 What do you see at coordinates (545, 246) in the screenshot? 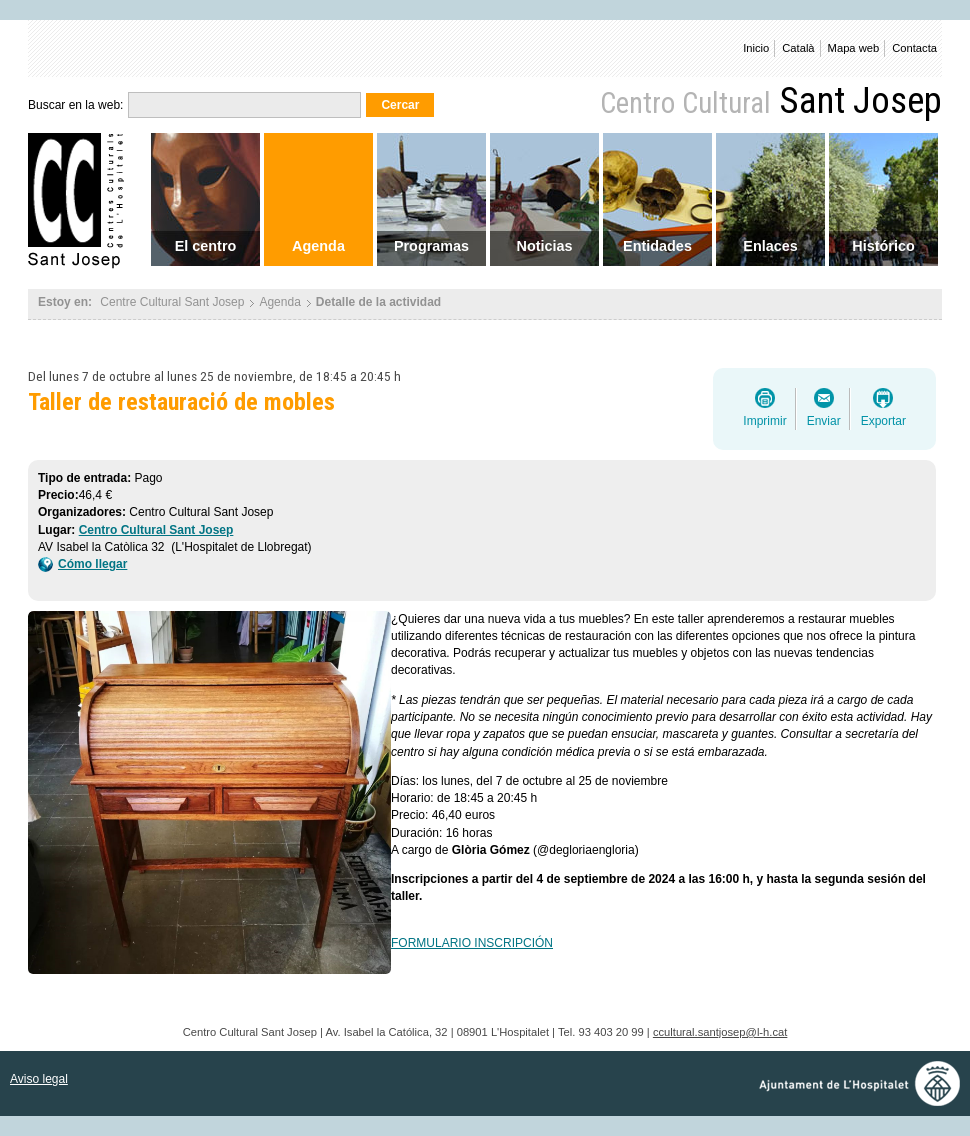
I see `Noticias` at bounding box center [545, 246].